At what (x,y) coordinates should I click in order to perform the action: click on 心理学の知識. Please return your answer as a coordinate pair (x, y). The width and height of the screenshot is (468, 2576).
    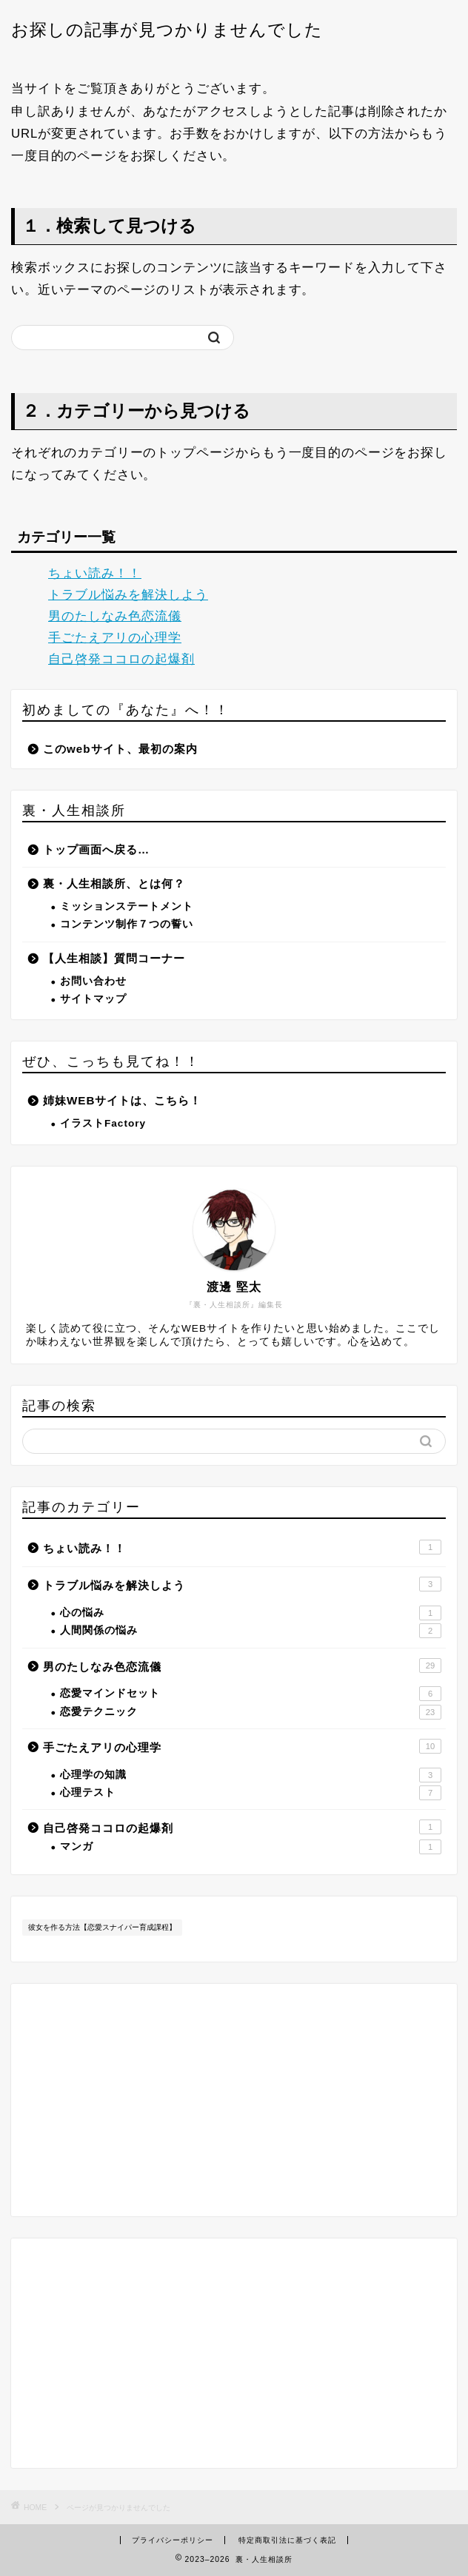
    Looking at the image, I should click on (250, 1775).